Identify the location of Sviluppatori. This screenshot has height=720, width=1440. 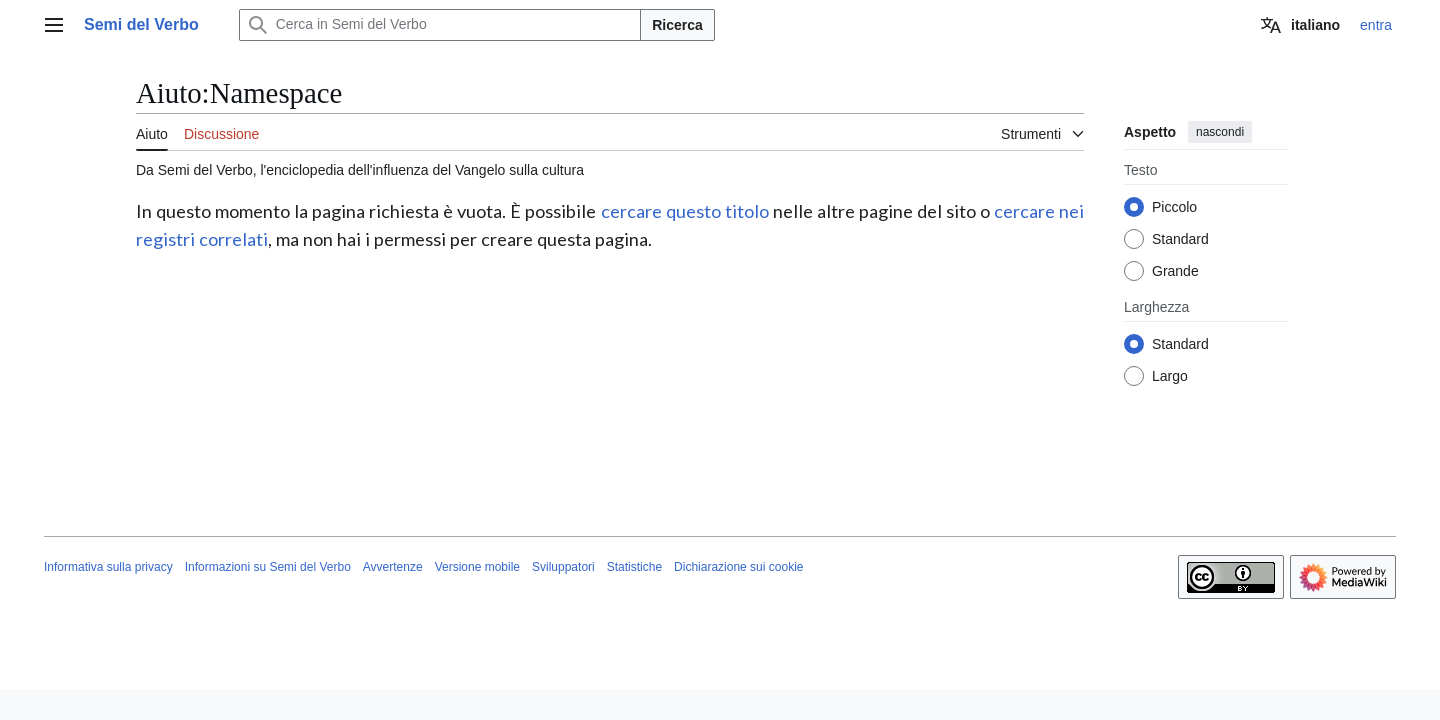
(563, 567).